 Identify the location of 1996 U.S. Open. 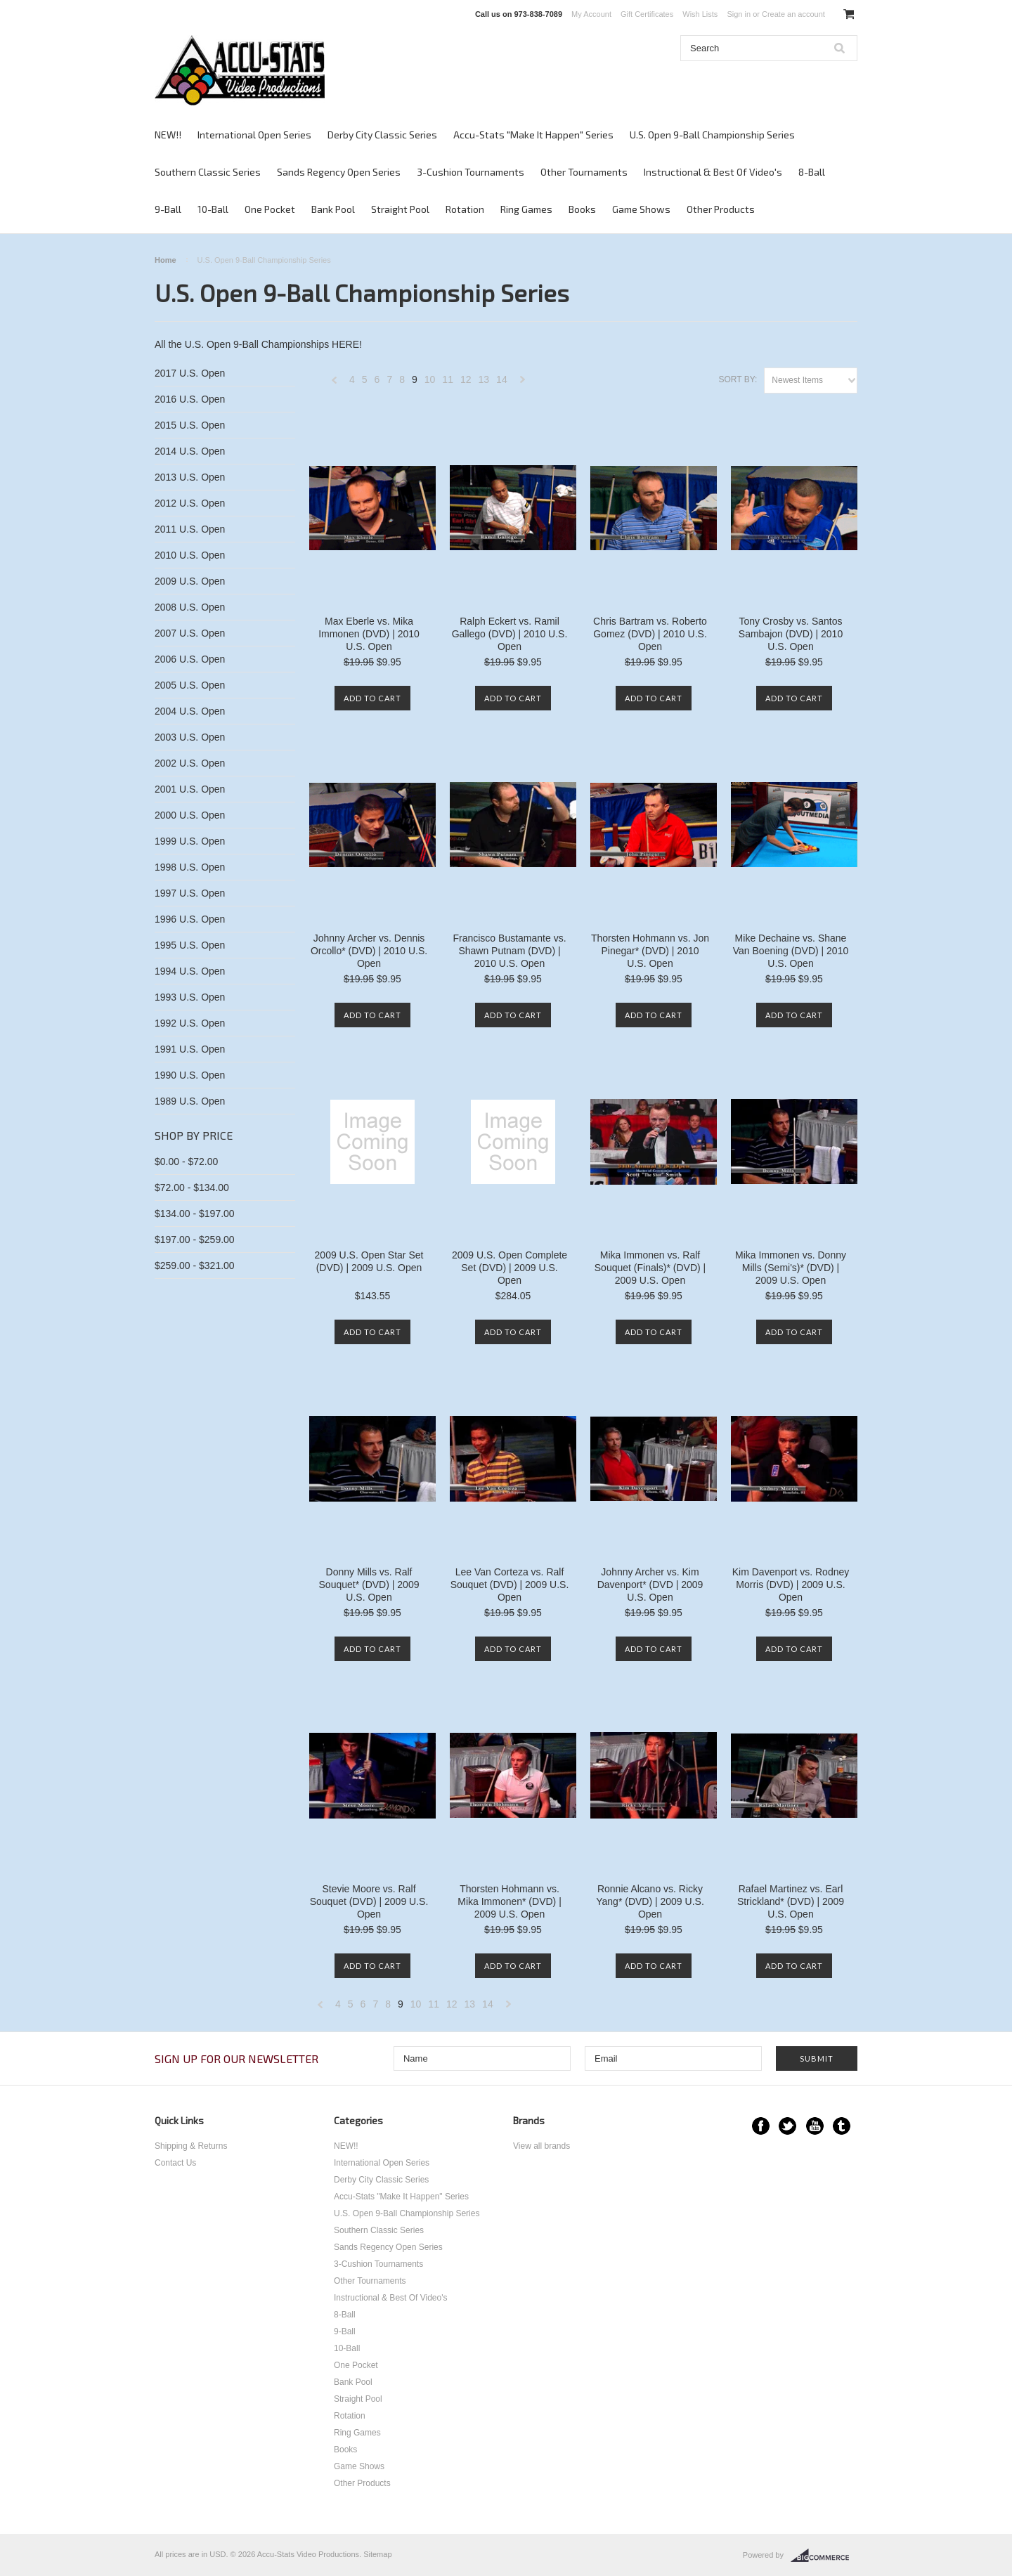
(190, 919).